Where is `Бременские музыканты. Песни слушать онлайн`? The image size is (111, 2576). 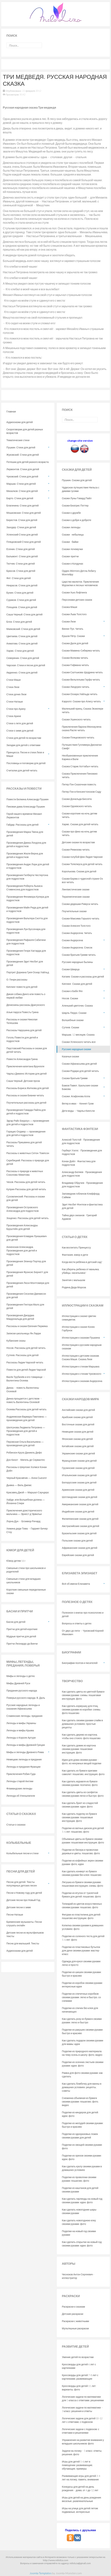 Бременские музыканты. Песни слушать онлайн is located at coordinates (24, 1923).